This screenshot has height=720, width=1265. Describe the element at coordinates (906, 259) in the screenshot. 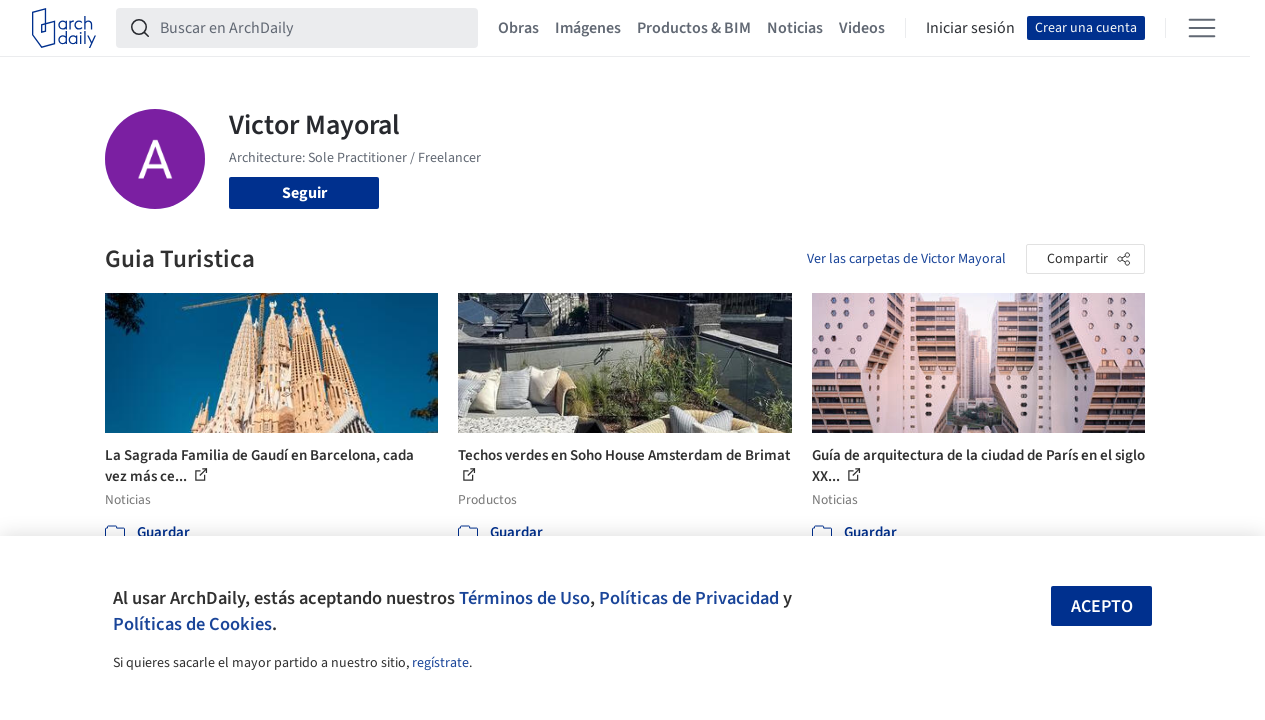

I see `Ver las carpetas de Victor Mayoral` at that location.